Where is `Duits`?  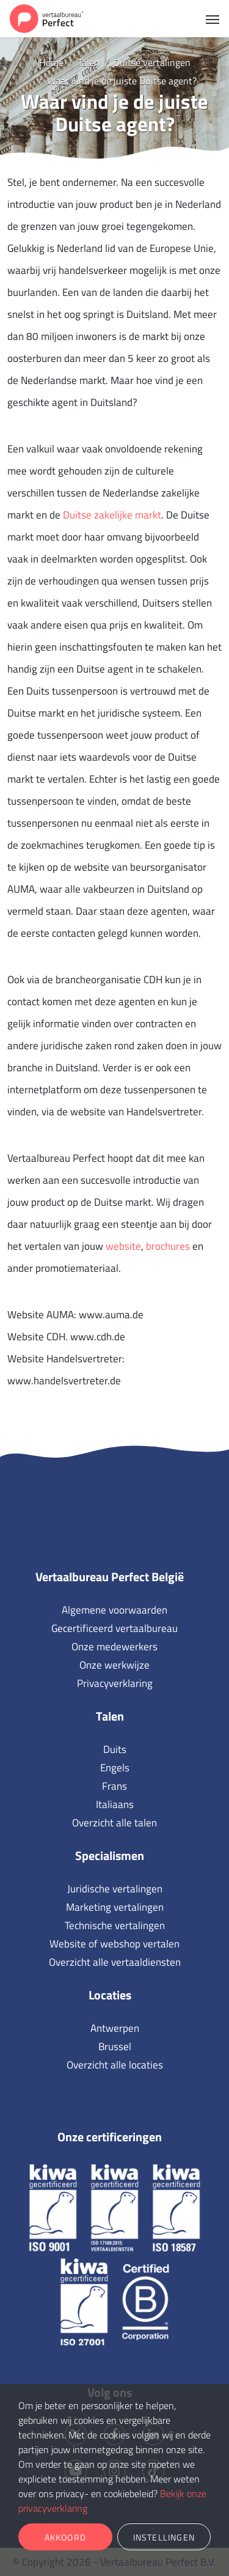
Duits is located at coordinates (114, 1749).